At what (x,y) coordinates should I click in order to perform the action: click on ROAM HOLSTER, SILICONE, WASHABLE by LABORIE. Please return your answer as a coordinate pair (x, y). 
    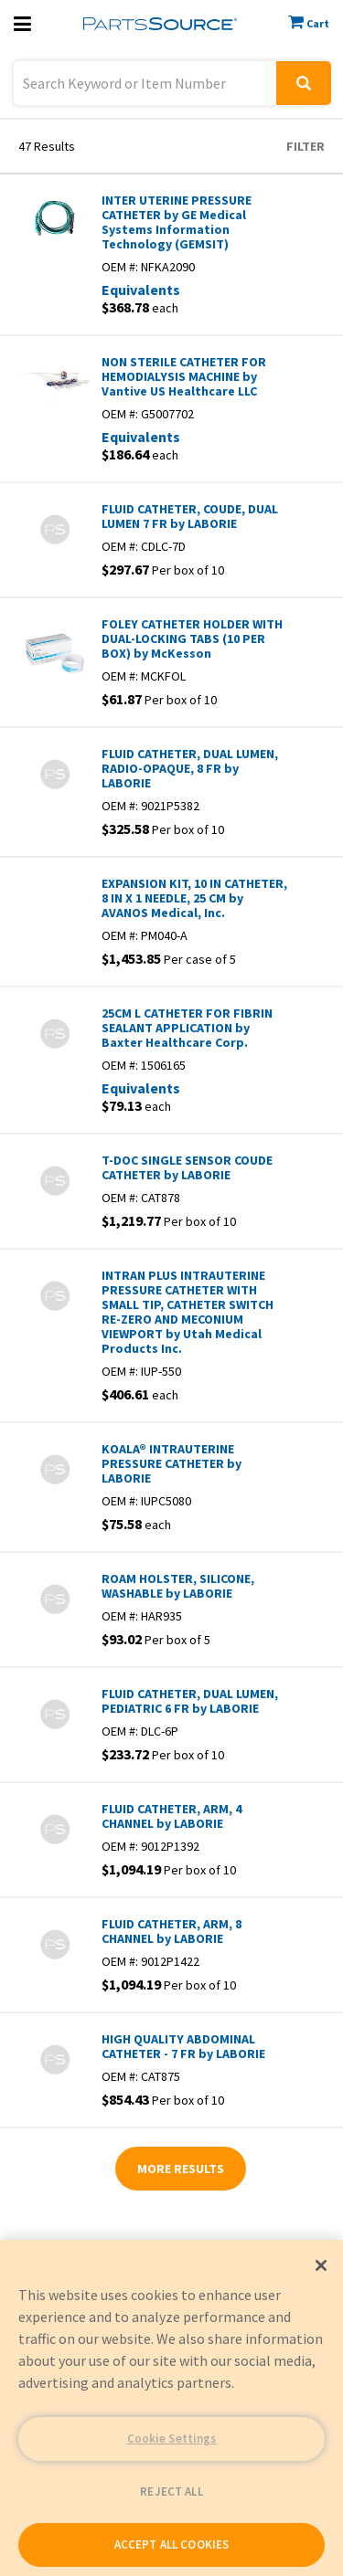
    Looking at the image, I should click on (178, 1585).